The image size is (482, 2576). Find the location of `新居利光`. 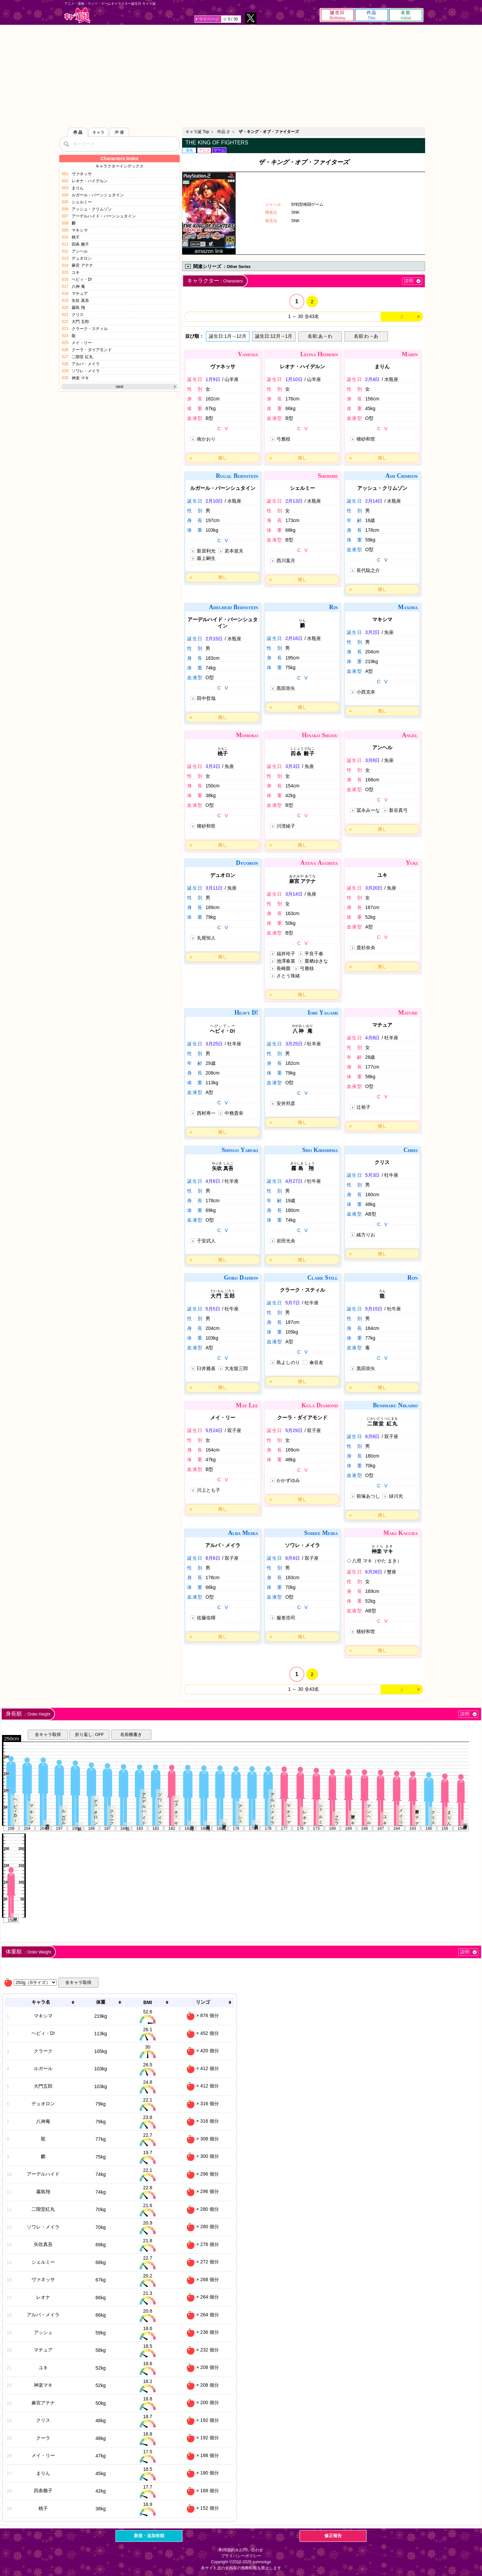

新居利光 is located at coordinates (206, 551).